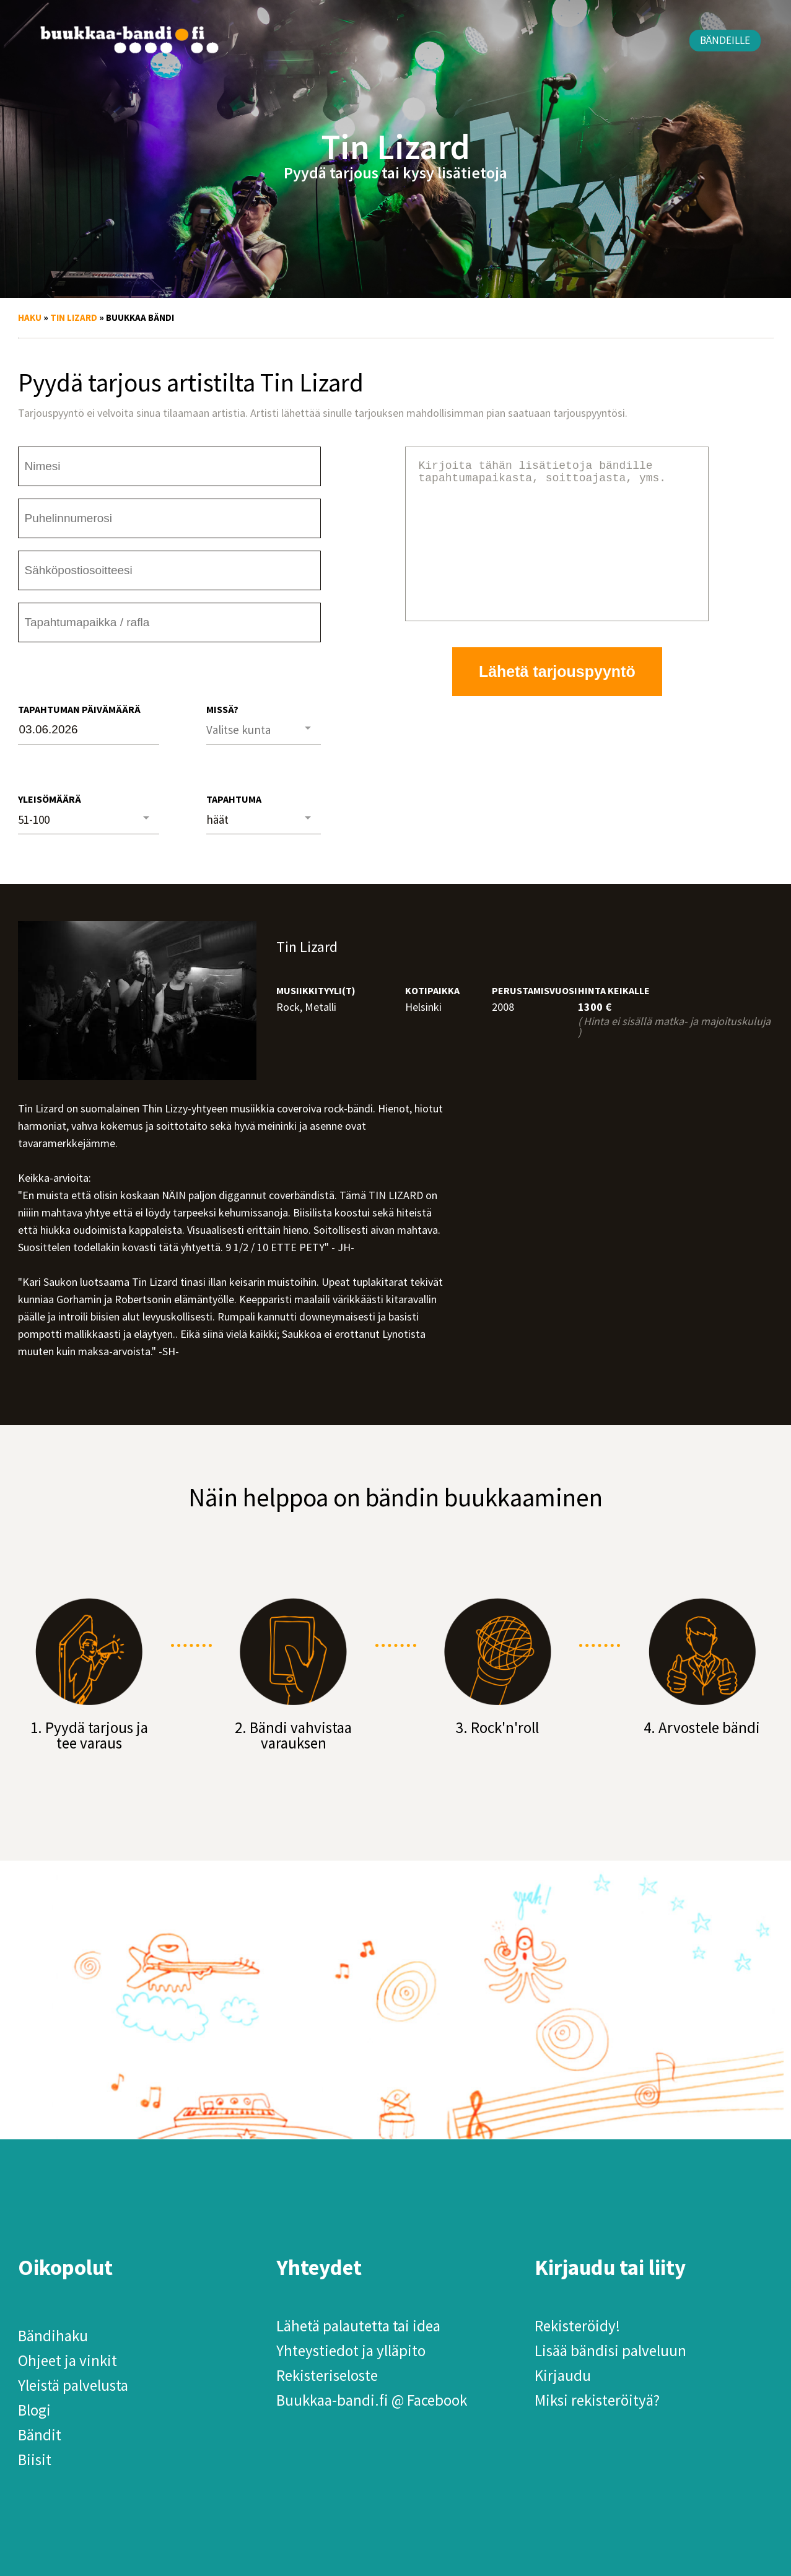  Describe the element at coordinates (34, 2410) in the screenshot. I see `Blogi` at that location.